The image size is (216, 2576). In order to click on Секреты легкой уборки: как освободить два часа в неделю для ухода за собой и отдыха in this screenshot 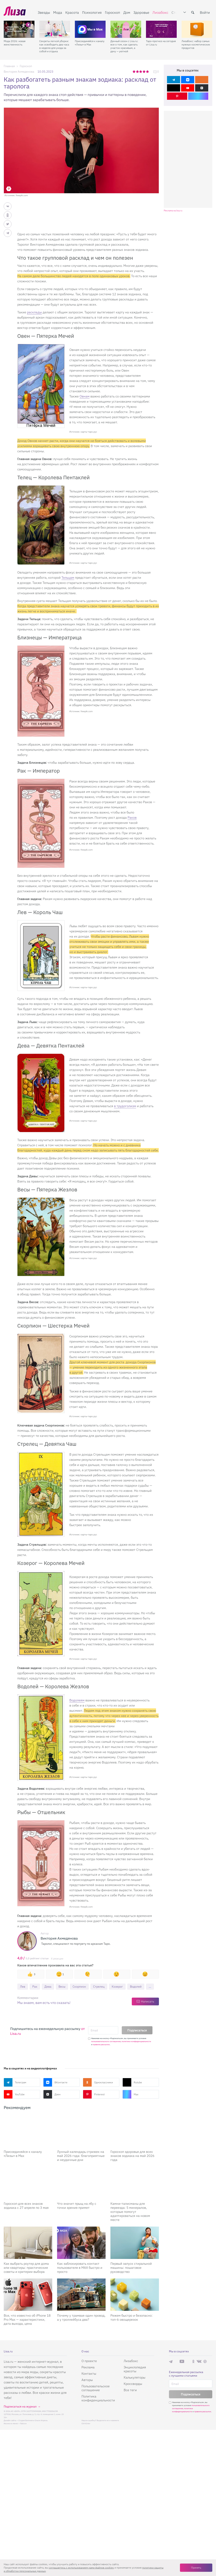, I will do `click(54, 46)`.